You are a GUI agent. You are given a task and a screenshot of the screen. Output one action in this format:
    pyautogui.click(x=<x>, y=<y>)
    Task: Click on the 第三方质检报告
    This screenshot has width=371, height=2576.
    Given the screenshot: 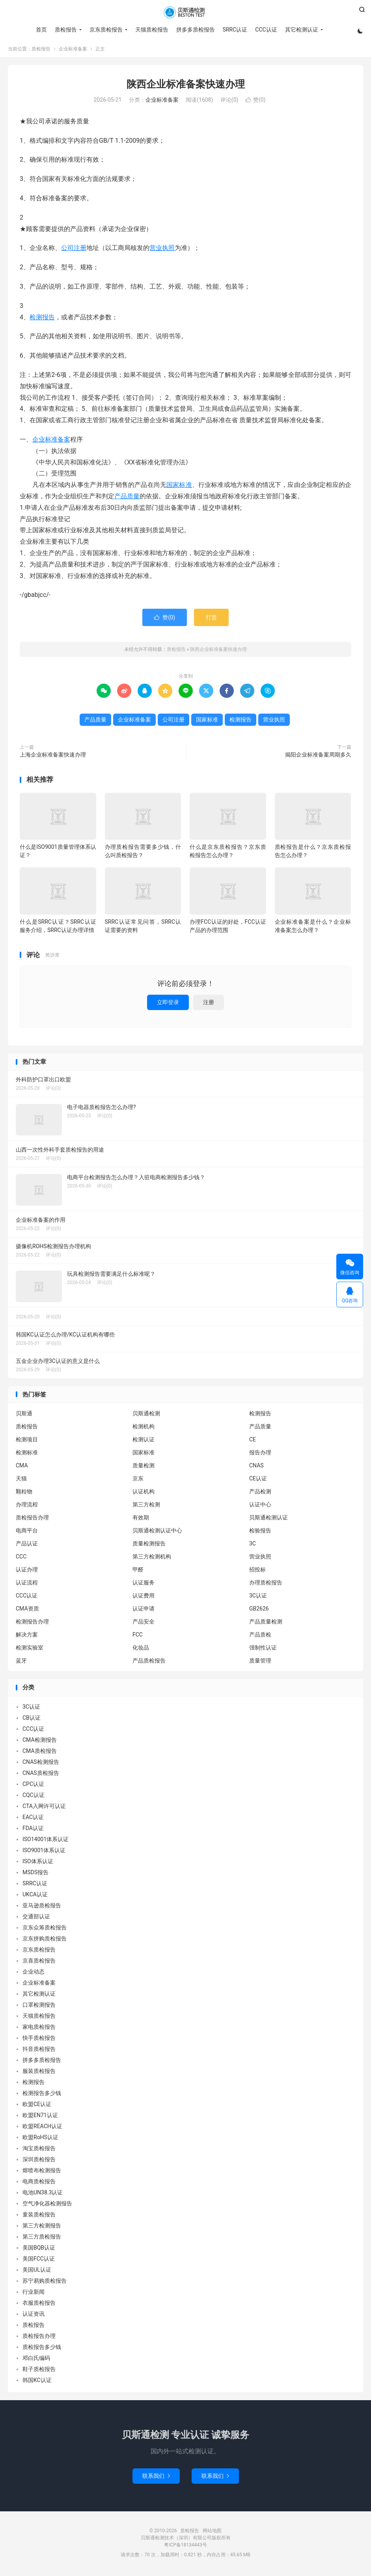 What is the action you would take?
    pyautogui.click(x=41, y=2238)
    